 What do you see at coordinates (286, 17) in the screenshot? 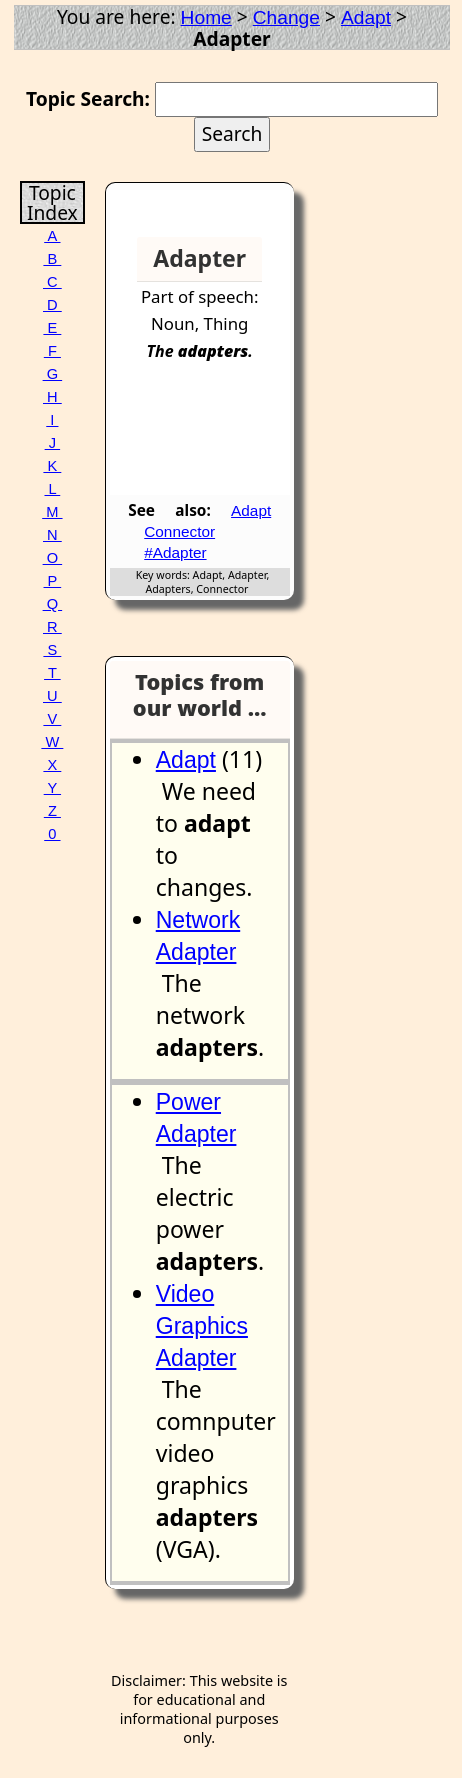
I see `Change` at bounding box center [286, 17].